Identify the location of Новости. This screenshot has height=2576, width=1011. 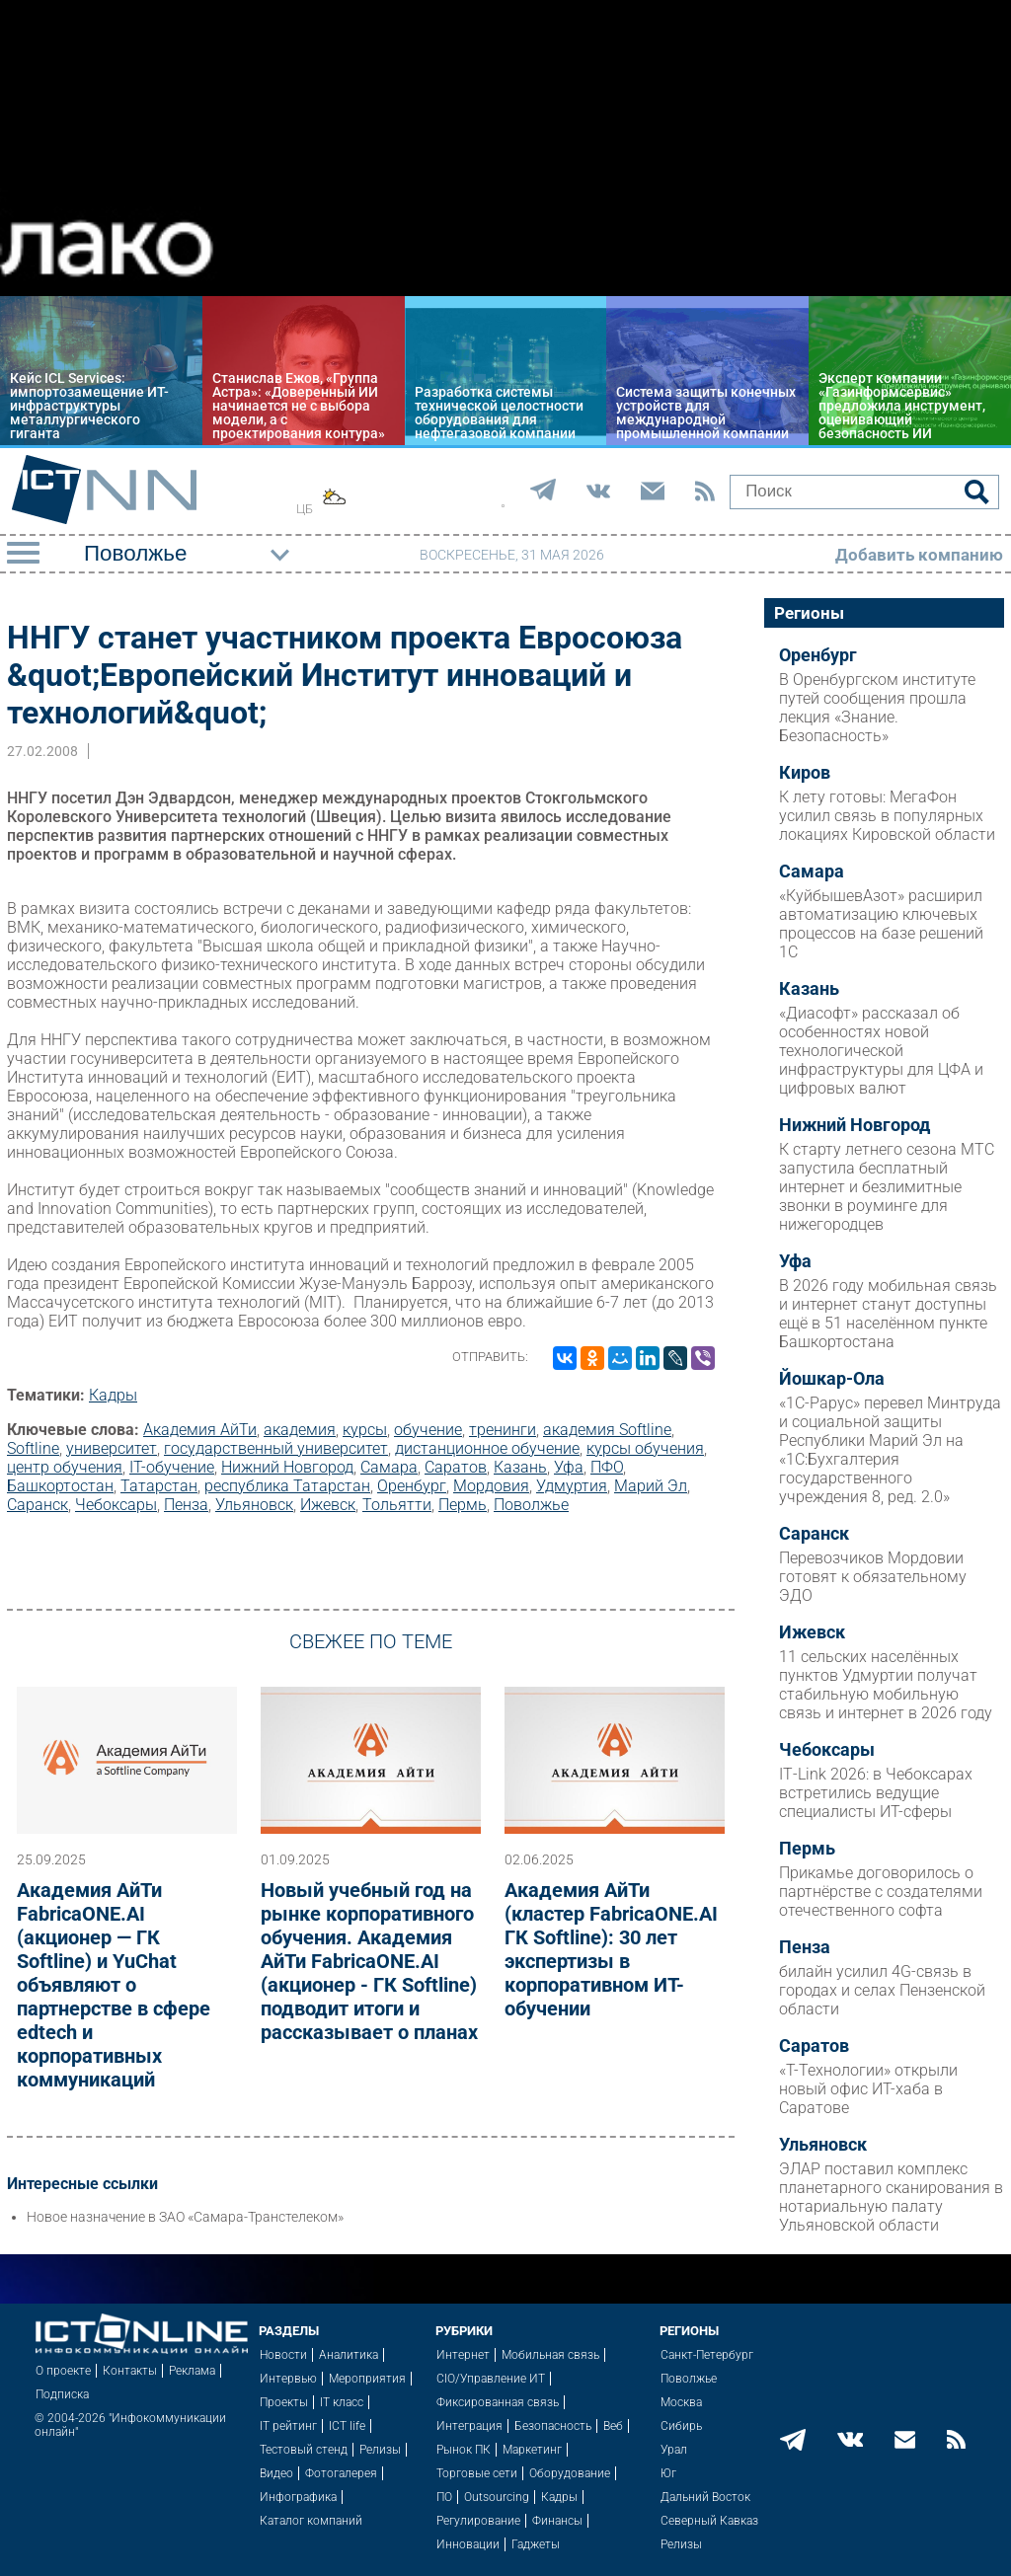
(283, 2355).